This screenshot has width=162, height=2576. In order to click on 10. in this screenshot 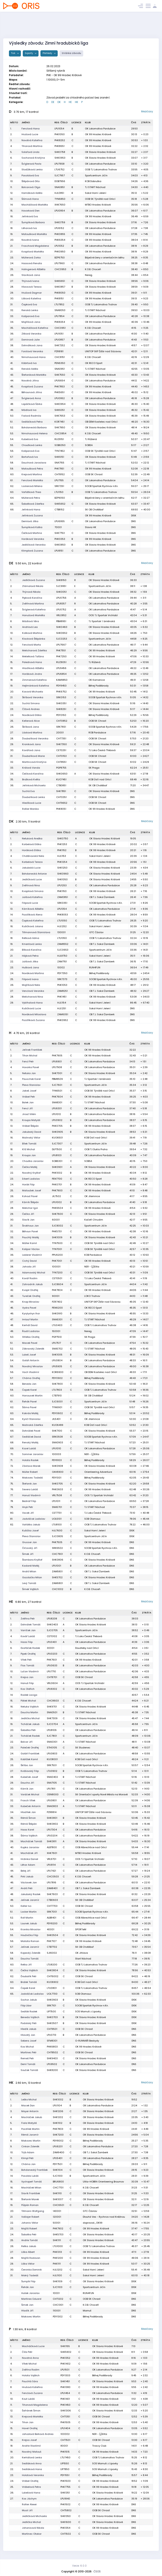, I will do `click(11, 181)`.